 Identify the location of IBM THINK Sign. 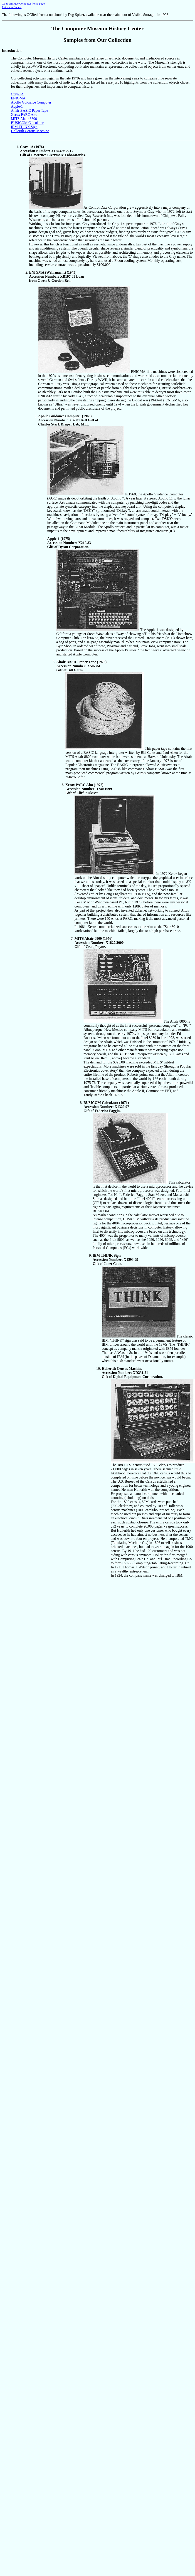
(24, 127).